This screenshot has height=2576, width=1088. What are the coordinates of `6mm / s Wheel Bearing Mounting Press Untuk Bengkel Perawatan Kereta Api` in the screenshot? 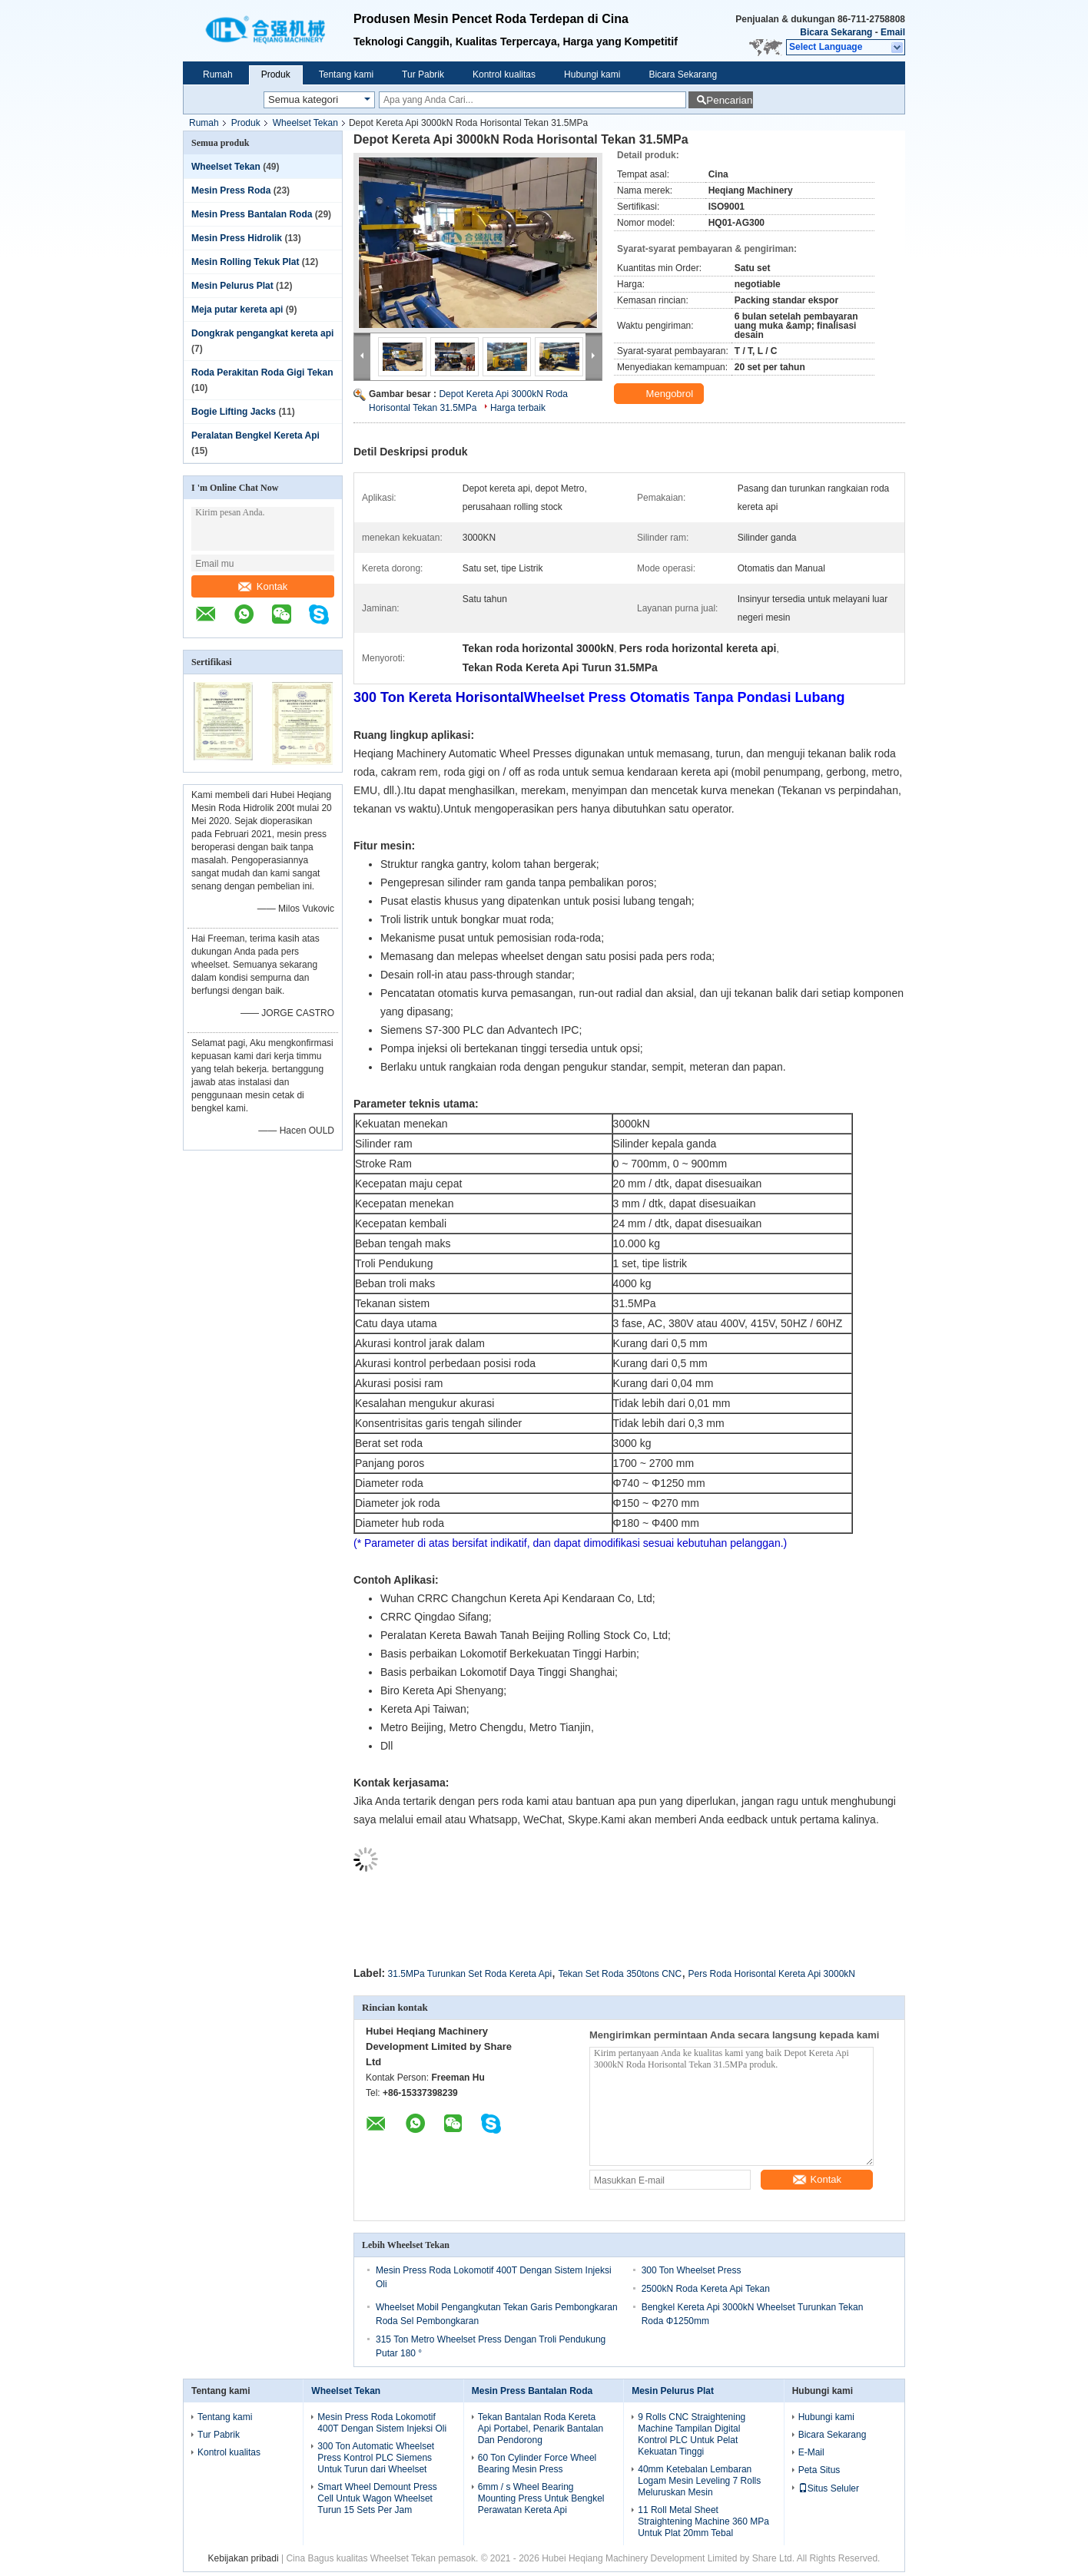 It's located at (541, 2498).